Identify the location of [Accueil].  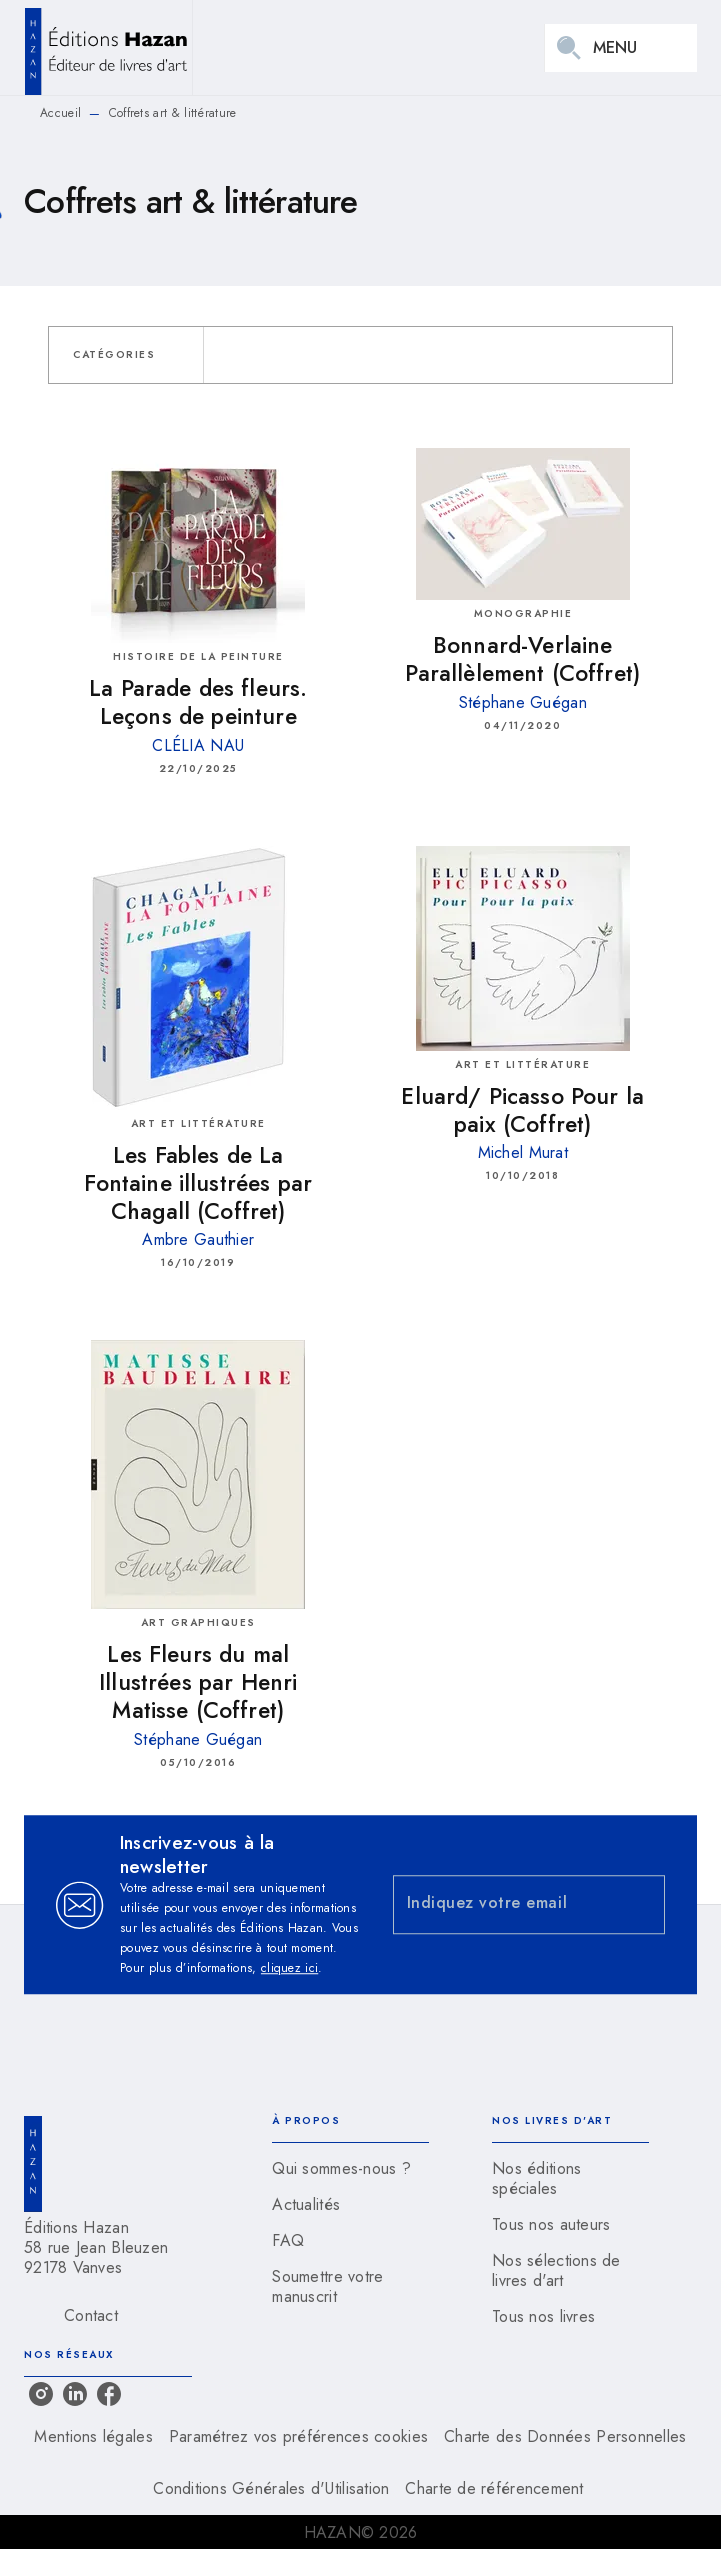
(108, 47).